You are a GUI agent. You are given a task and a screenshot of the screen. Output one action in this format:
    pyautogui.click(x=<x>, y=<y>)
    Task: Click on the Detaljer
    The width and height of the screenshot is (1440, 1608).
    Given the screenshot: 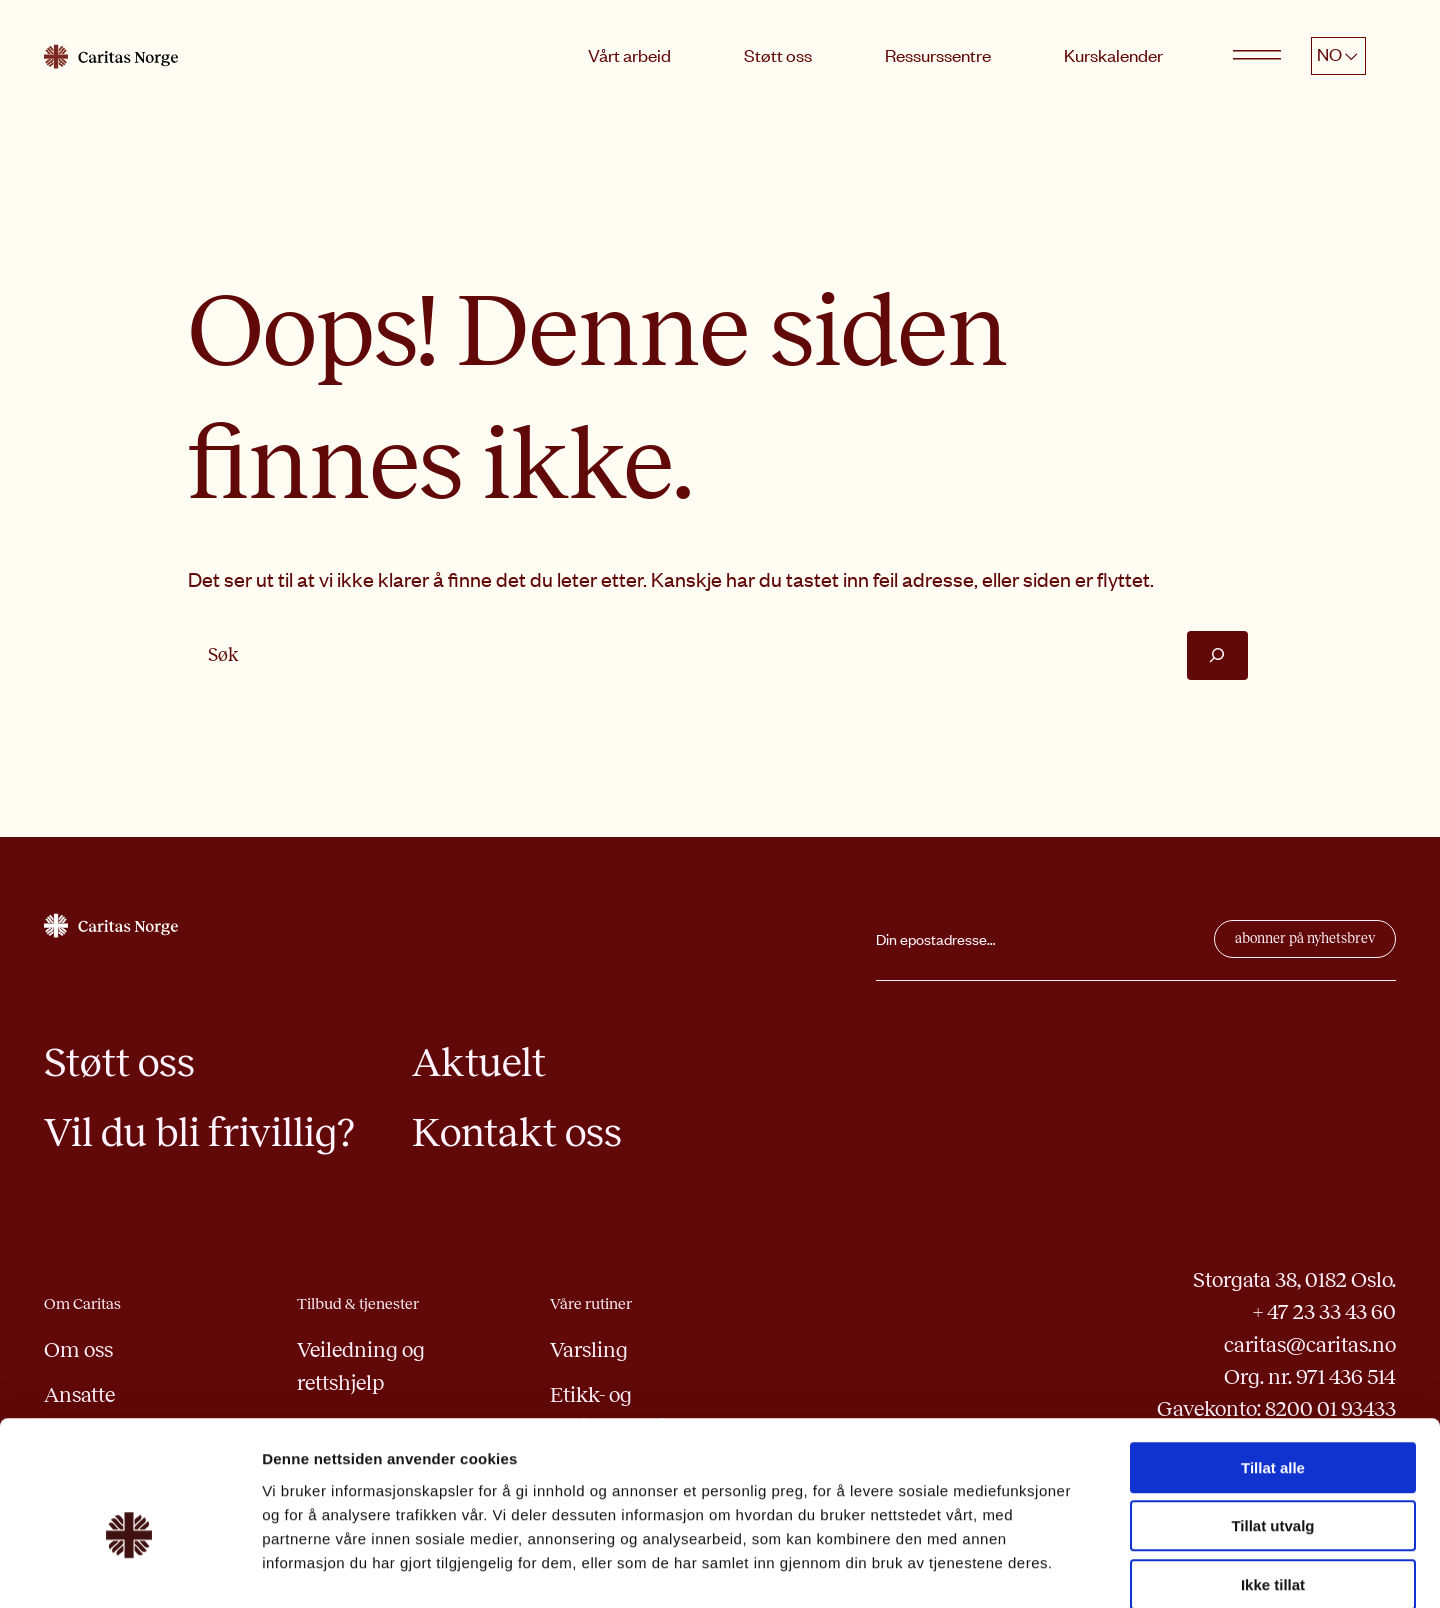 What is the action you would take?
    pyautogui.click(x=1065, y=1568)
    